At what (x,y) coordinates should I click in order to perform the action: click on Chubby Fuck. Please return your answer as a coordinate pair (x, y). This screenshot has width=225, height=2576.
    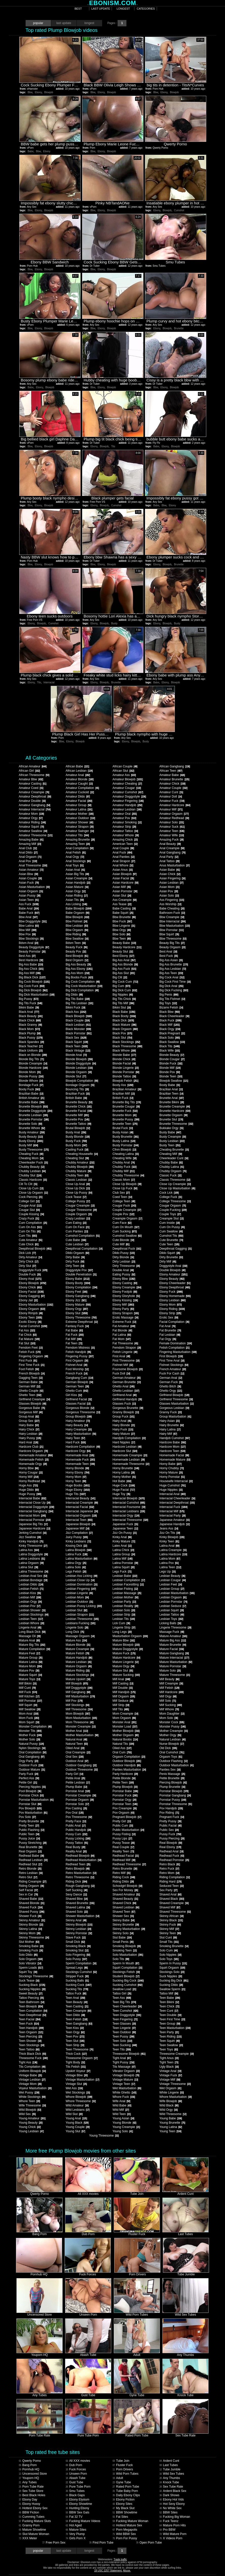
    Looking at the image, I should click on (124, 1167).